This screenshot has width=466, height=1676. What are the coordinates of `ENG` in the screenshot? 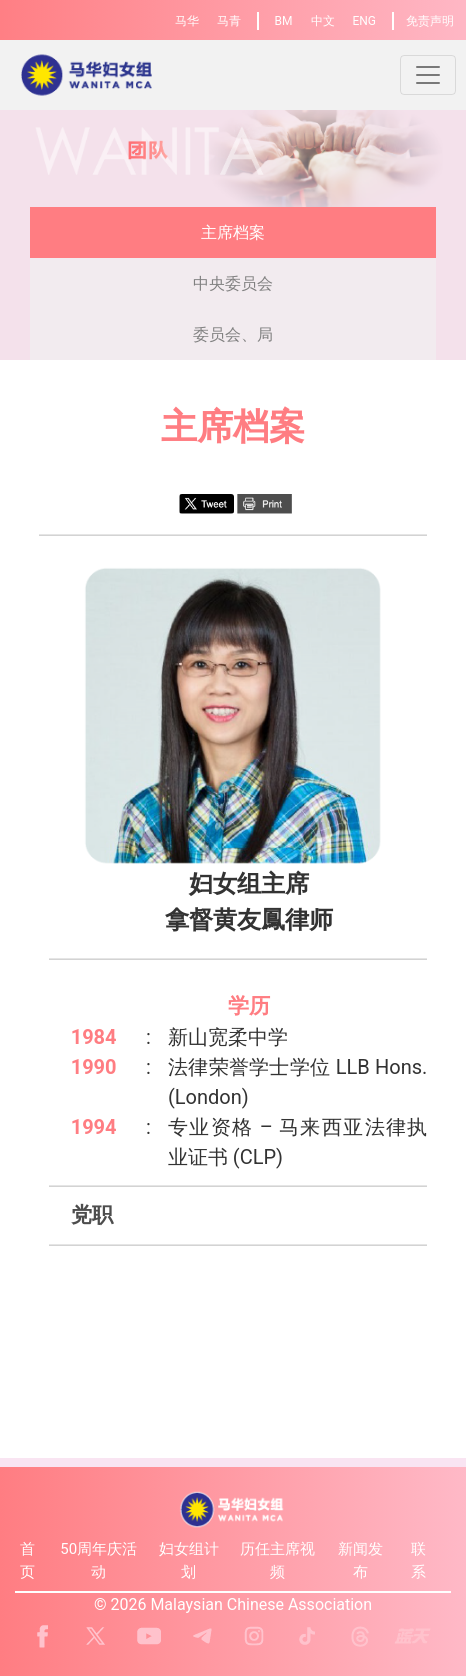 It's located at (364, 21).